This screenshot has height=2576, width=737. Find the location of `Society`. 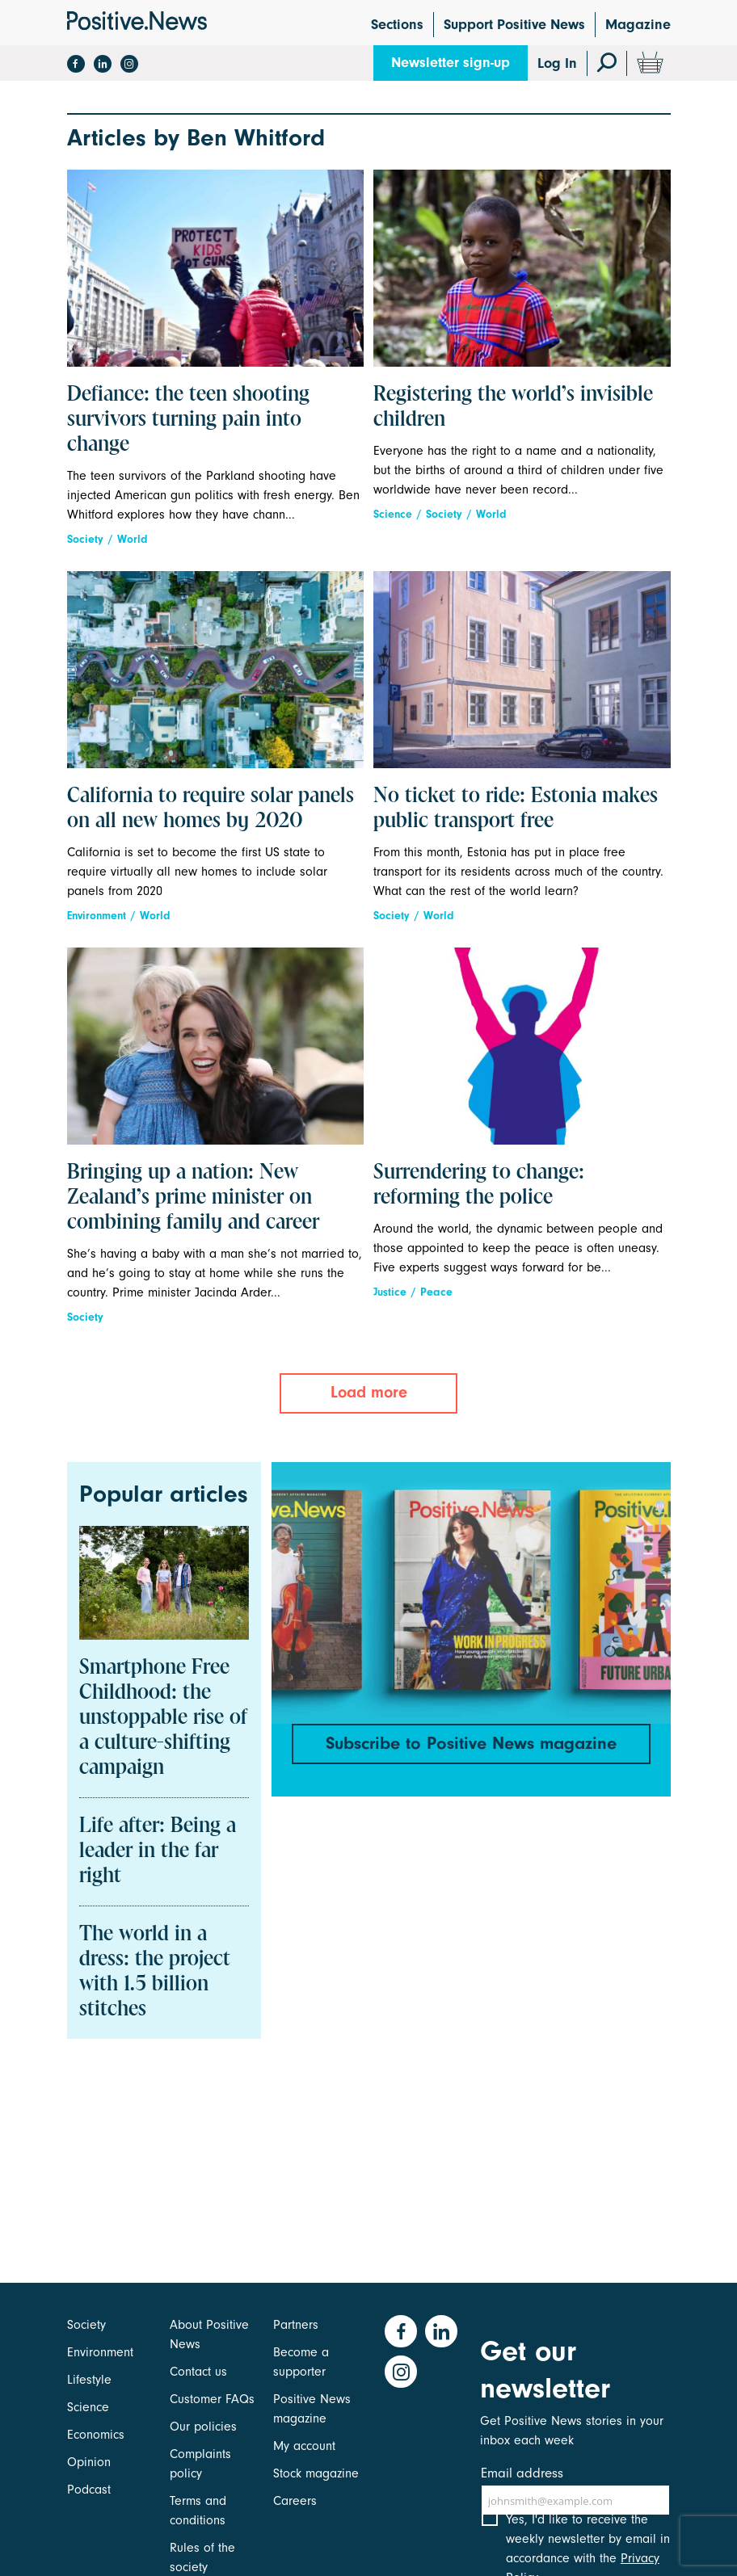

Society is located at coordinates (85, 539).